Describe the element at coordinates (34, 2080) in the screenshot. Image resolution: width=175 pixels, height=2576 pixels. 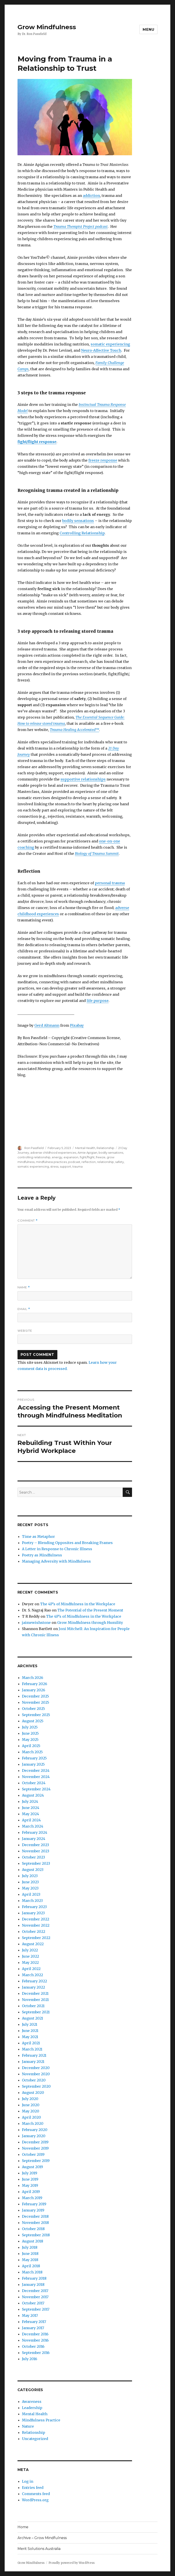
I see `October 2020` at that location.